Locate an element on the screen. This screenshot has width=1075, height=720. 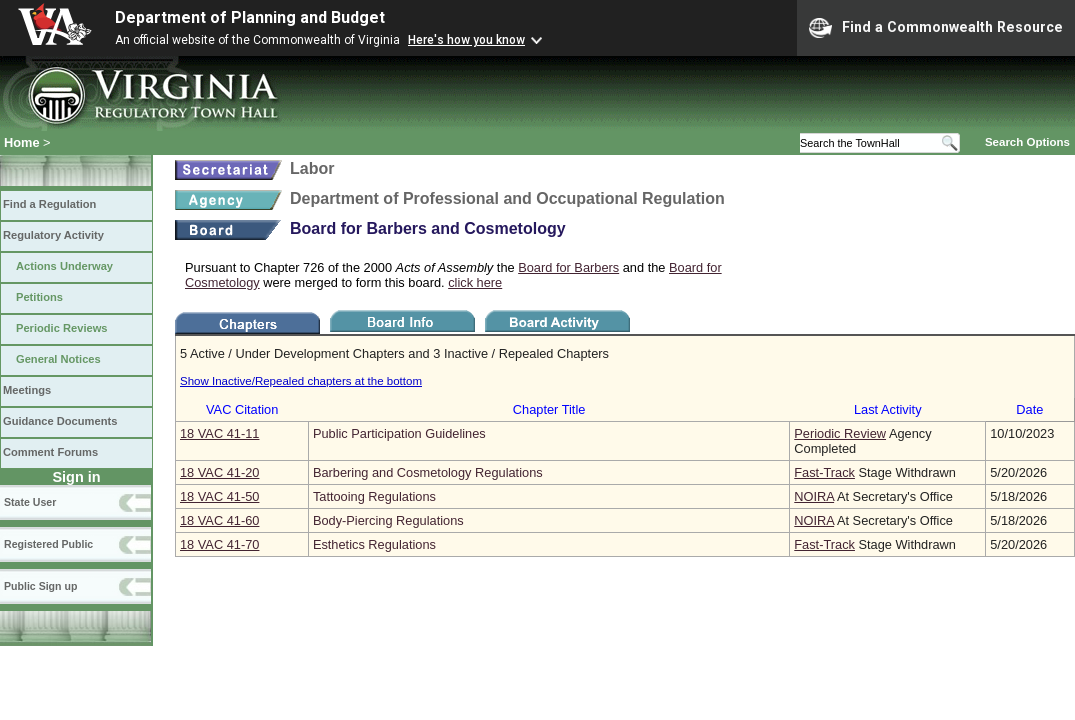
Show Inactive/Repealed chapters at the bottom is located at coordinates (301, 381).